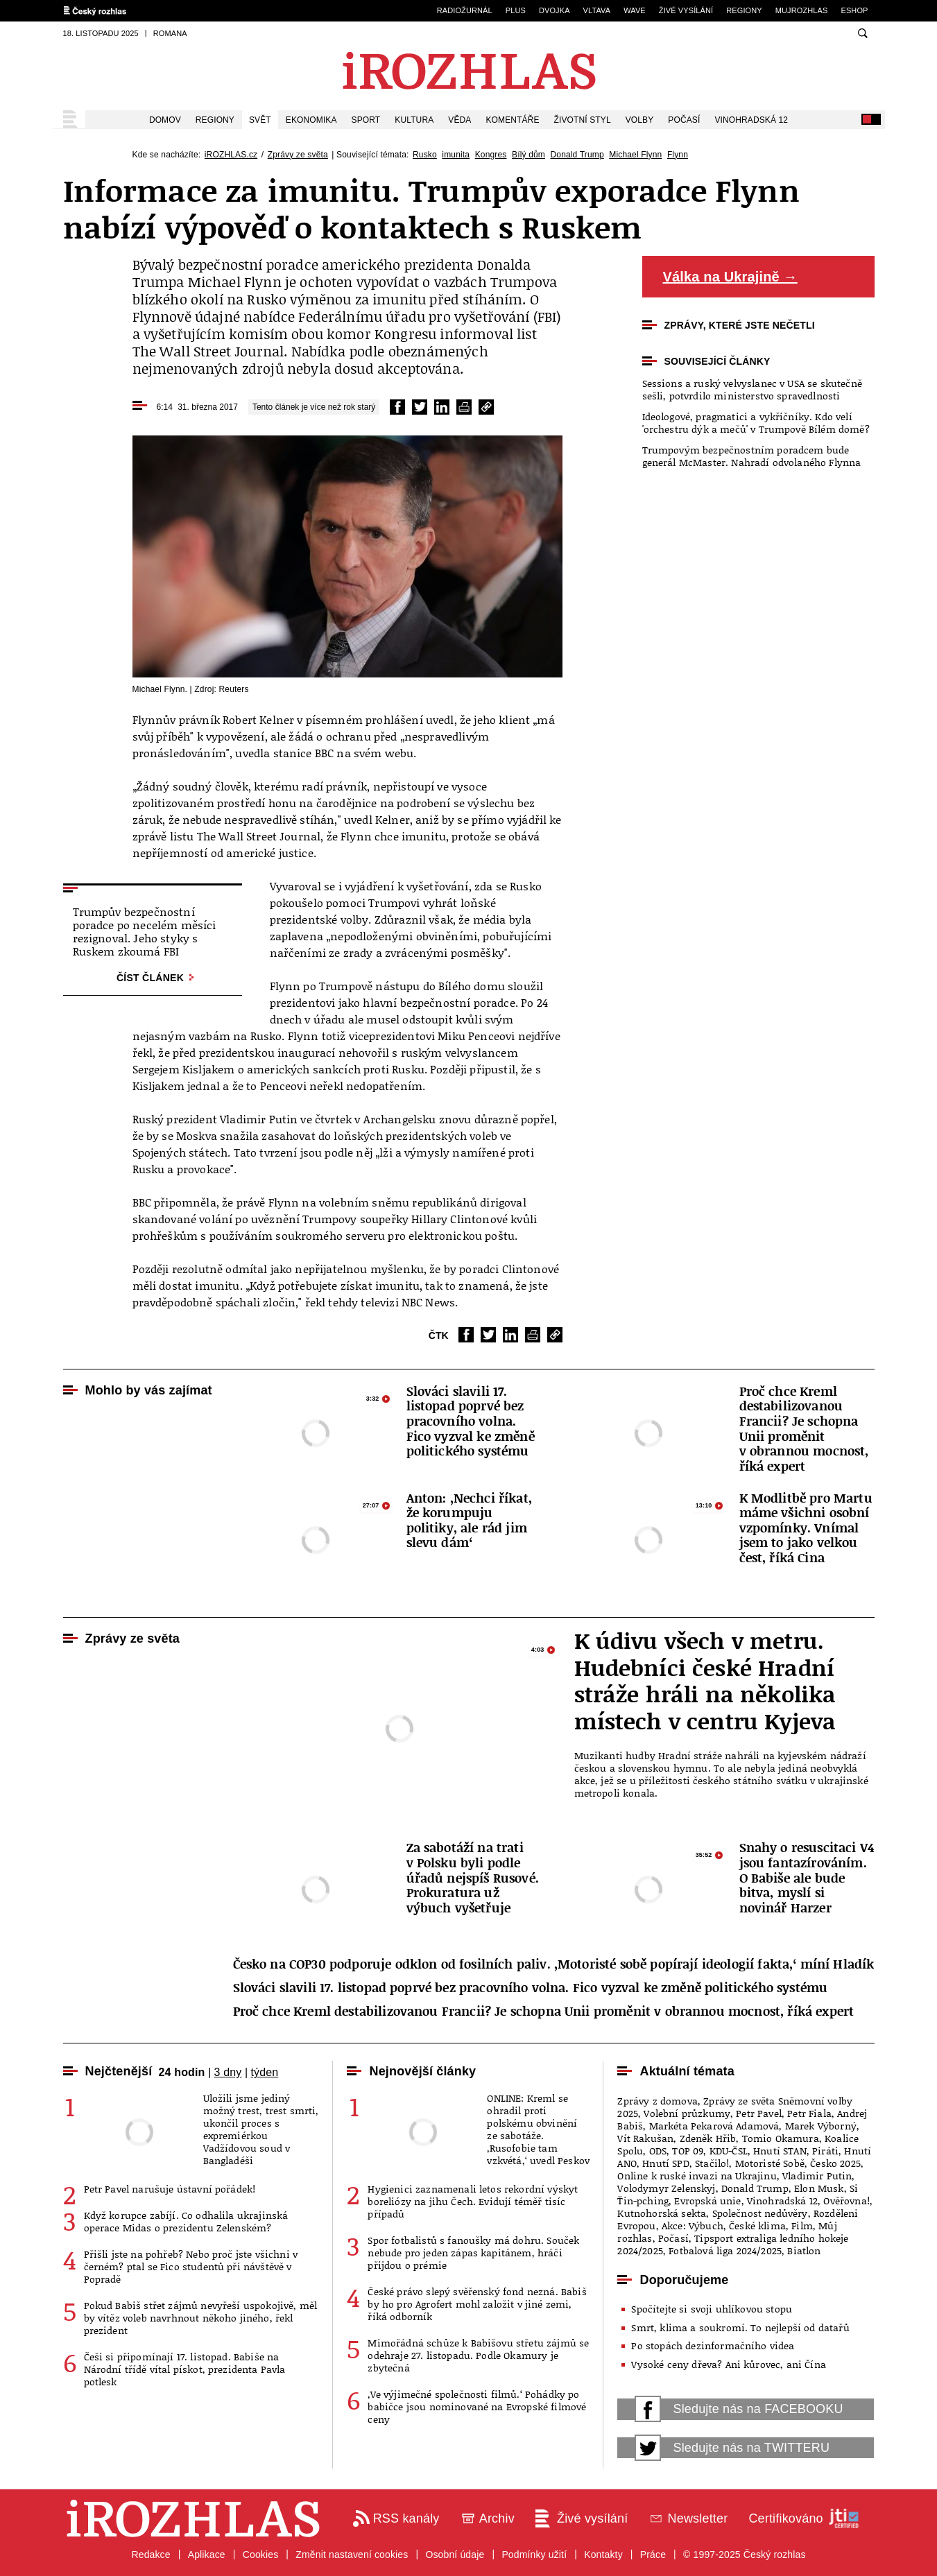 The height and width of the screenshot is (2576, 937). I want to click on Česko 2025, so click(835, 2163).